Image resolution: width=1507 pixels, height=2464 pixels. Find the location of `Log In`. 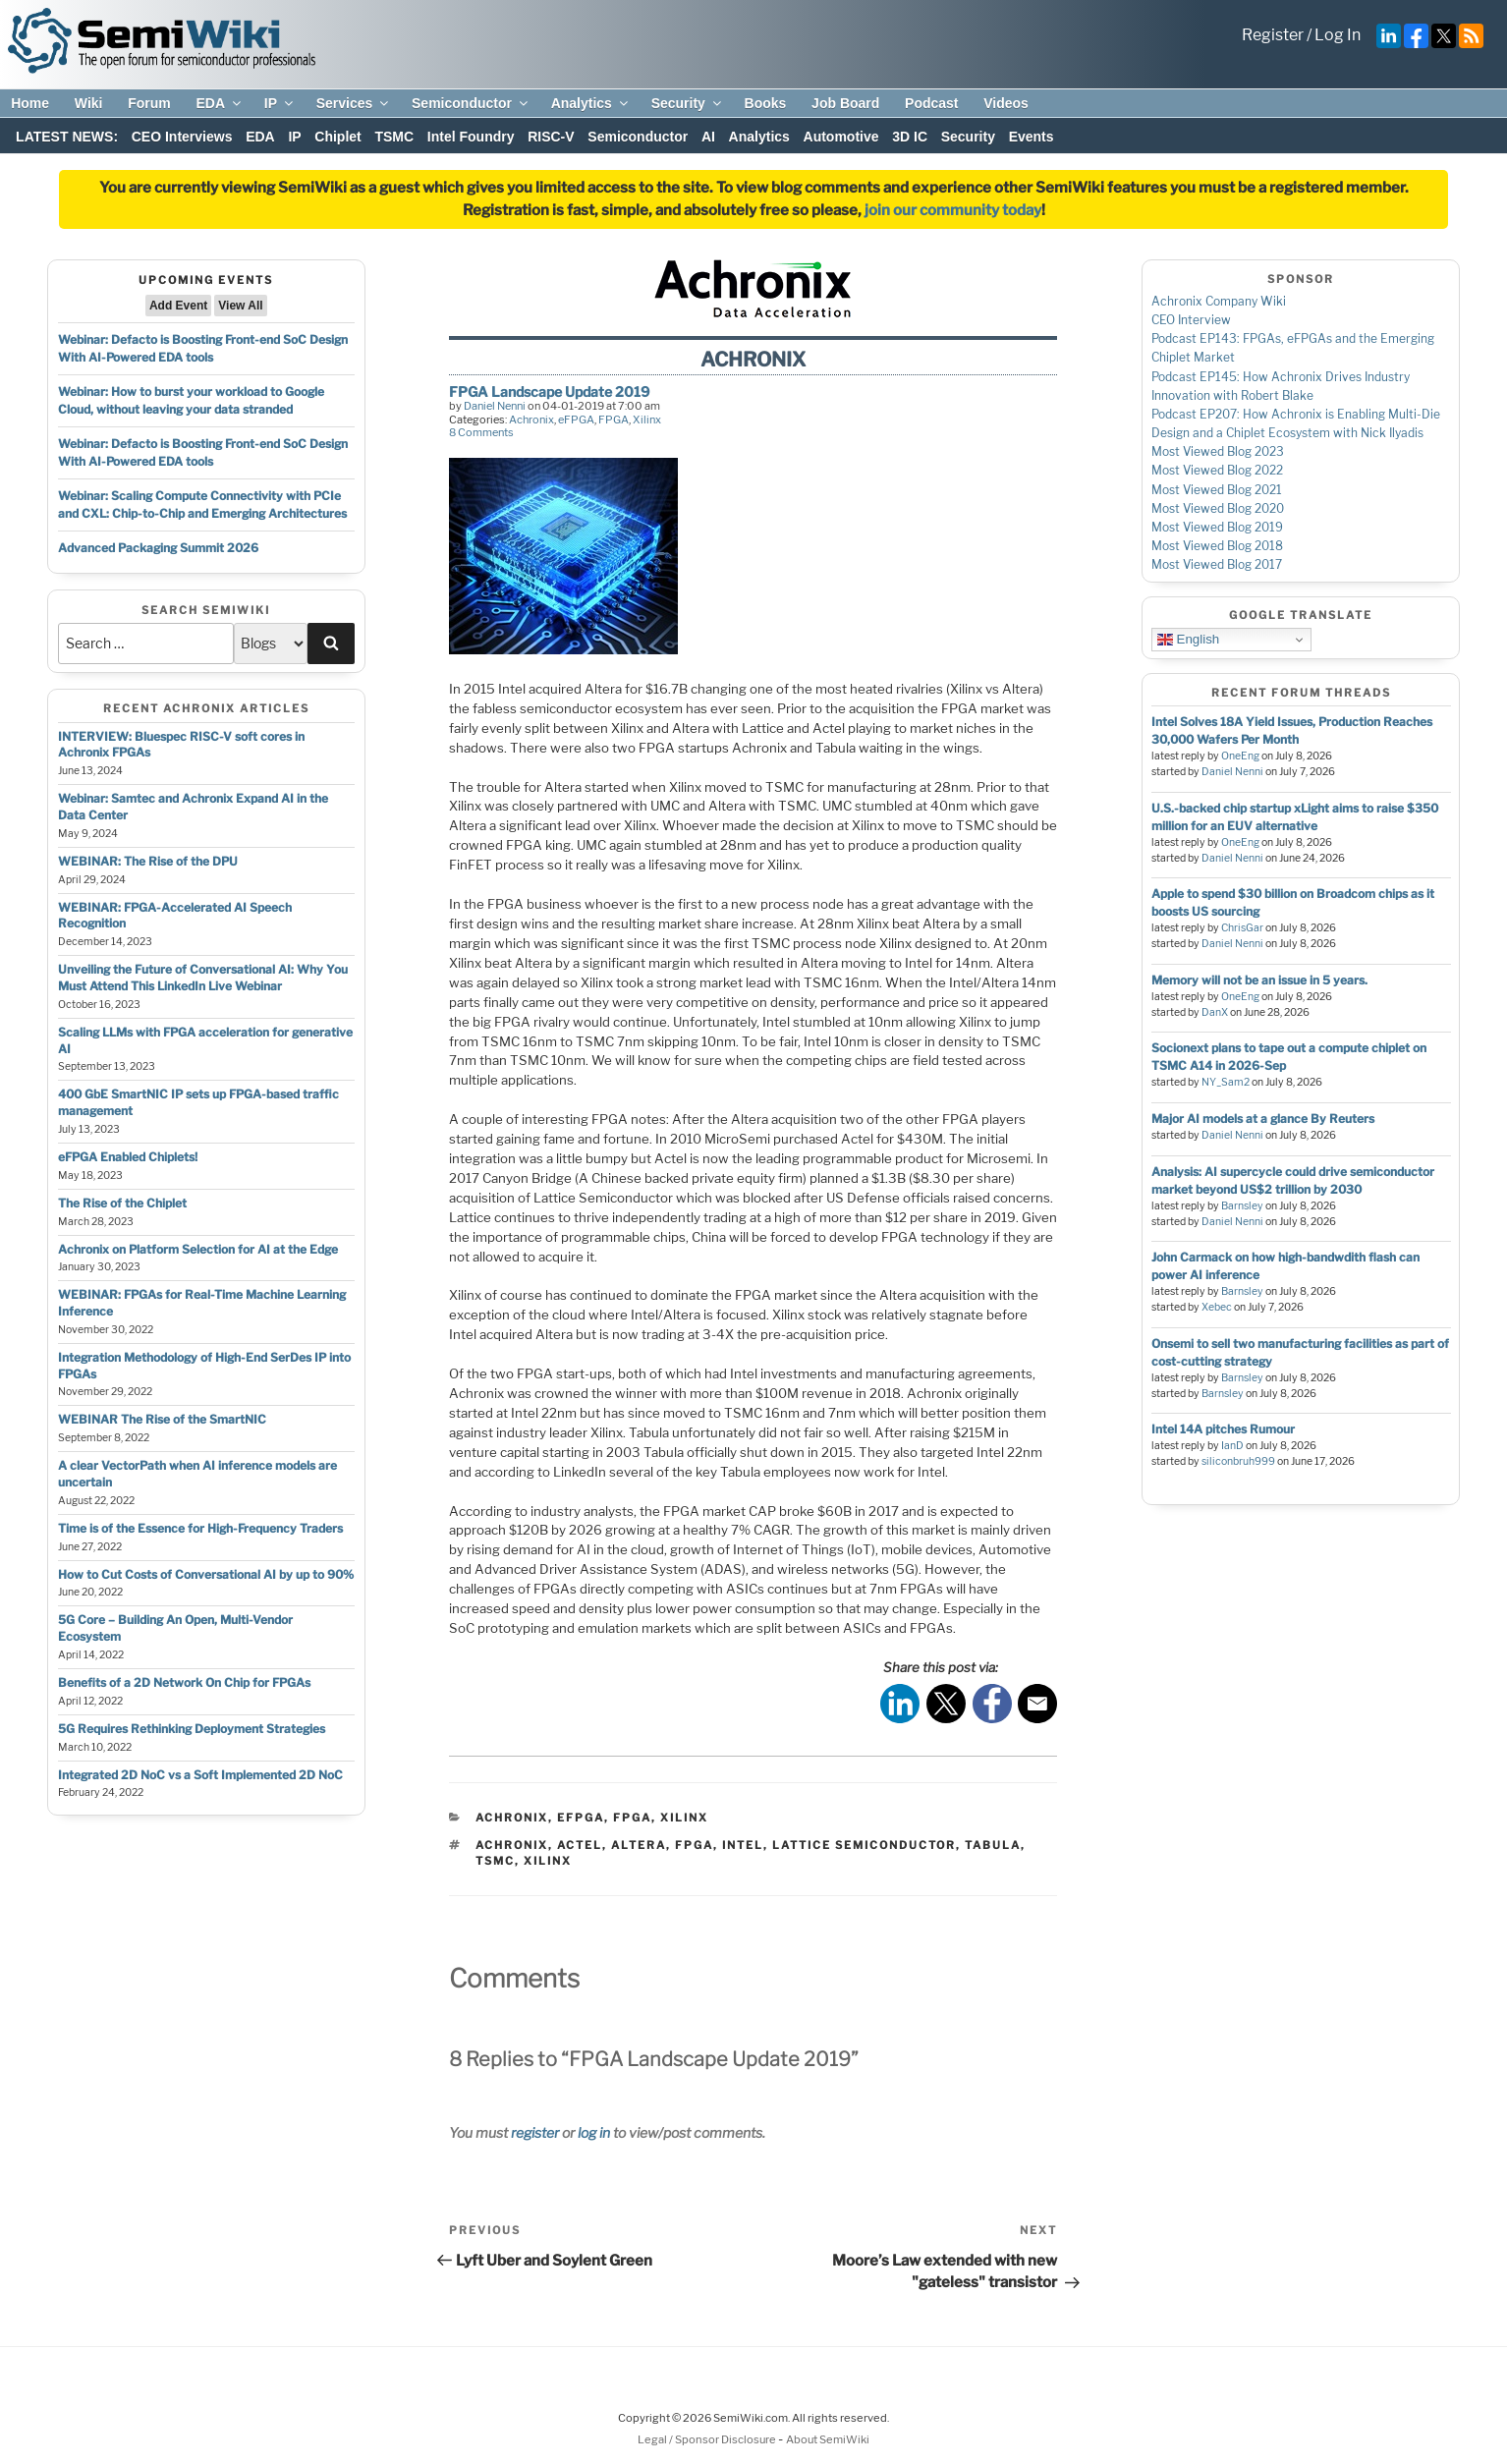

Log In is located at coordinates (1337, 35).